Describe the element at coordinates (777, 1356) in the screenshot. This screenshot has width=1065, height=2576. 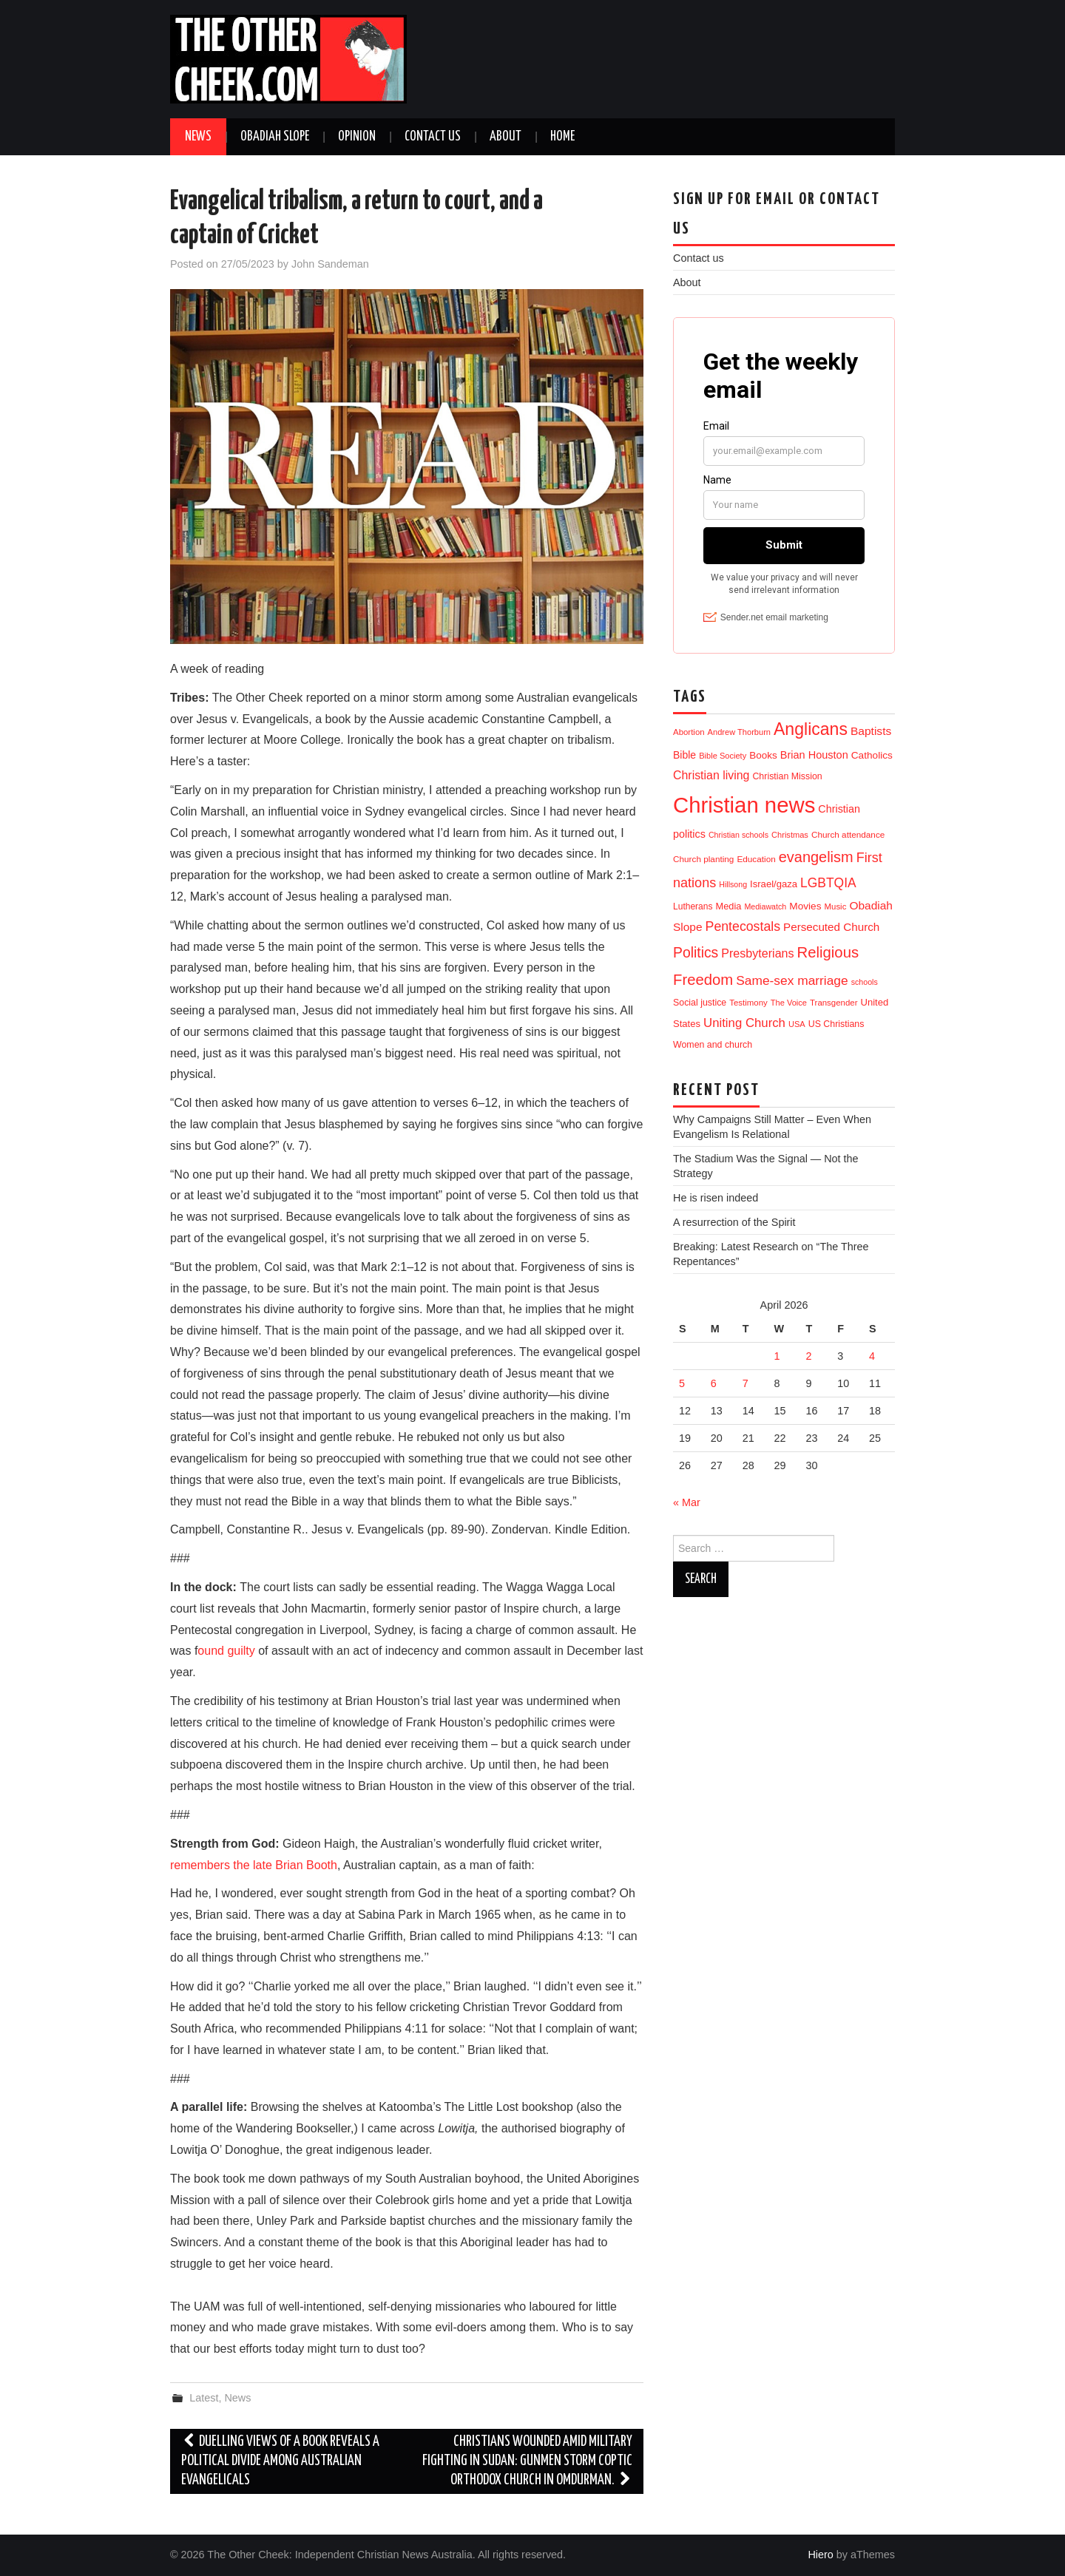
I see `1 [Posts published on 1 April 2026]` at that location.